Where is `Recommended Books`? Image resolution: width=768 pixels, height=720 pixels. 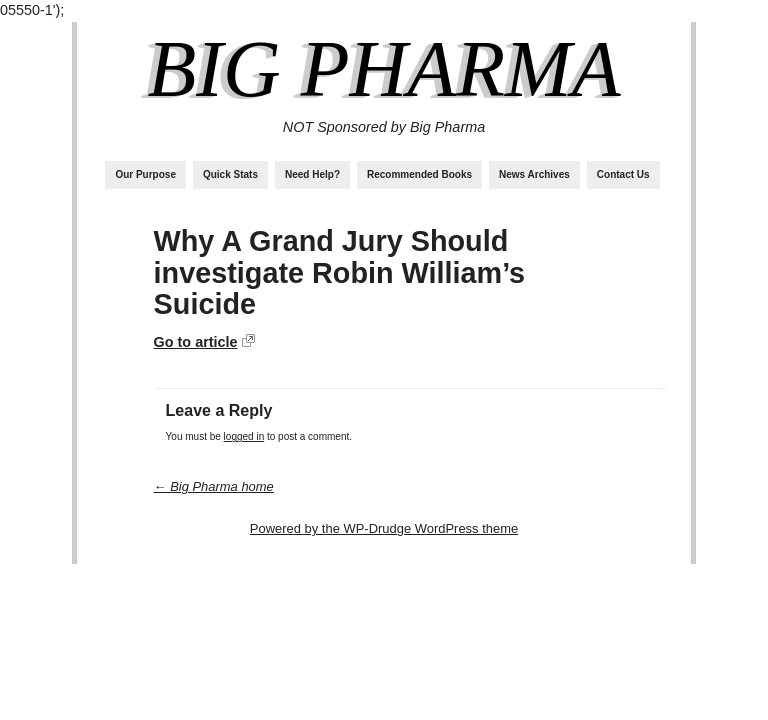 Recommended Books is located at coordinates (419, 174).